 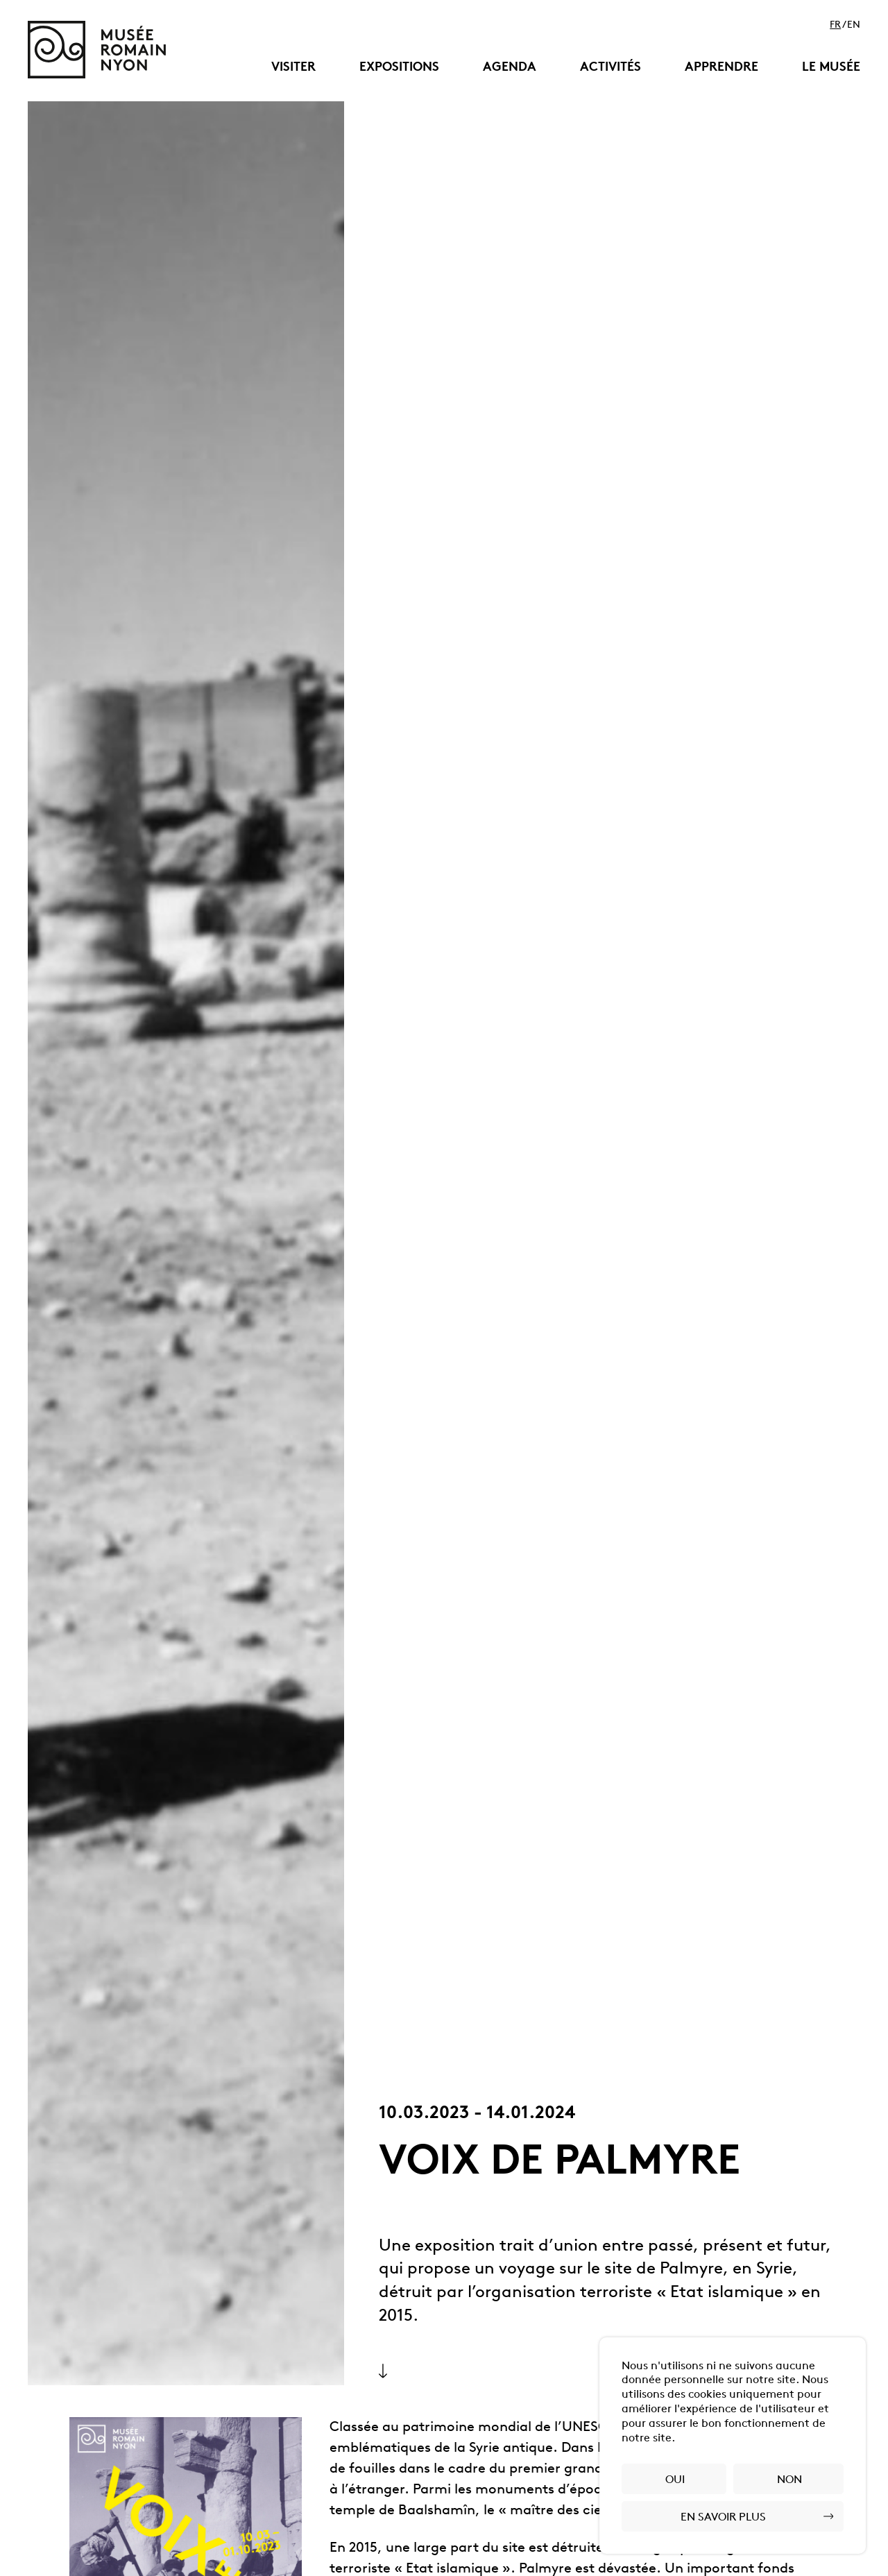 What do you see at coordinates (835, 26) in the screenshot?
I see `fr` at bounding box center [835, 26].